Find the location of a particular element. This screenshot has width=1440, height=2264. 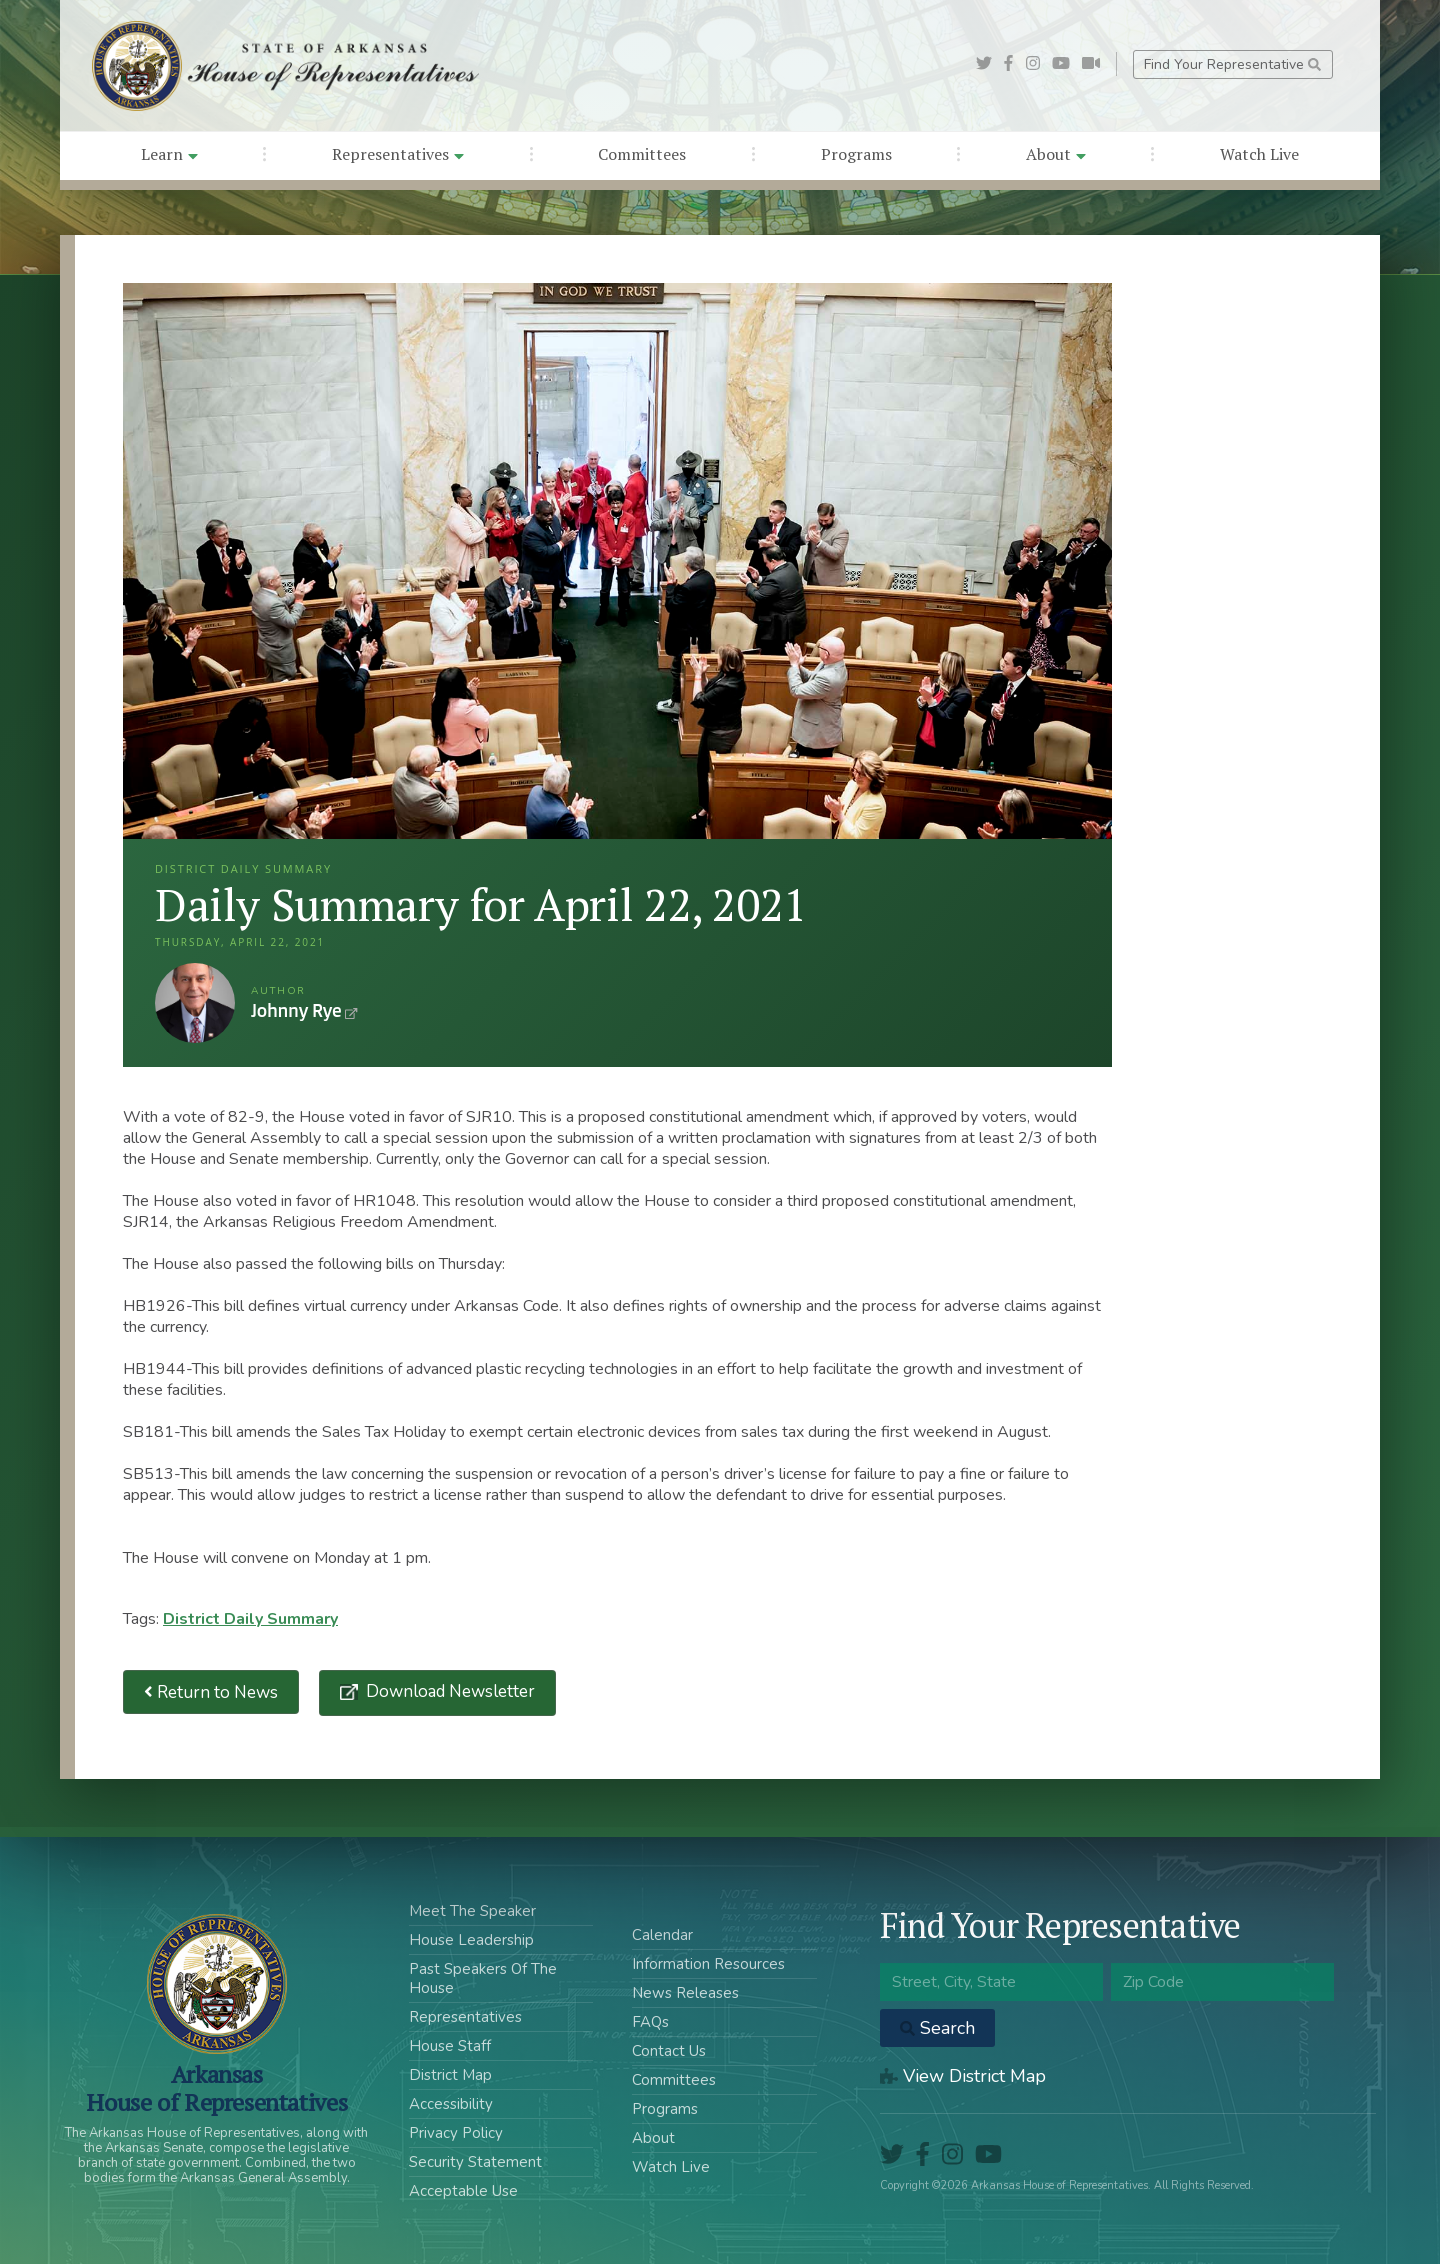

Past Speakers Of The House is located at coordinates (483, 1978).